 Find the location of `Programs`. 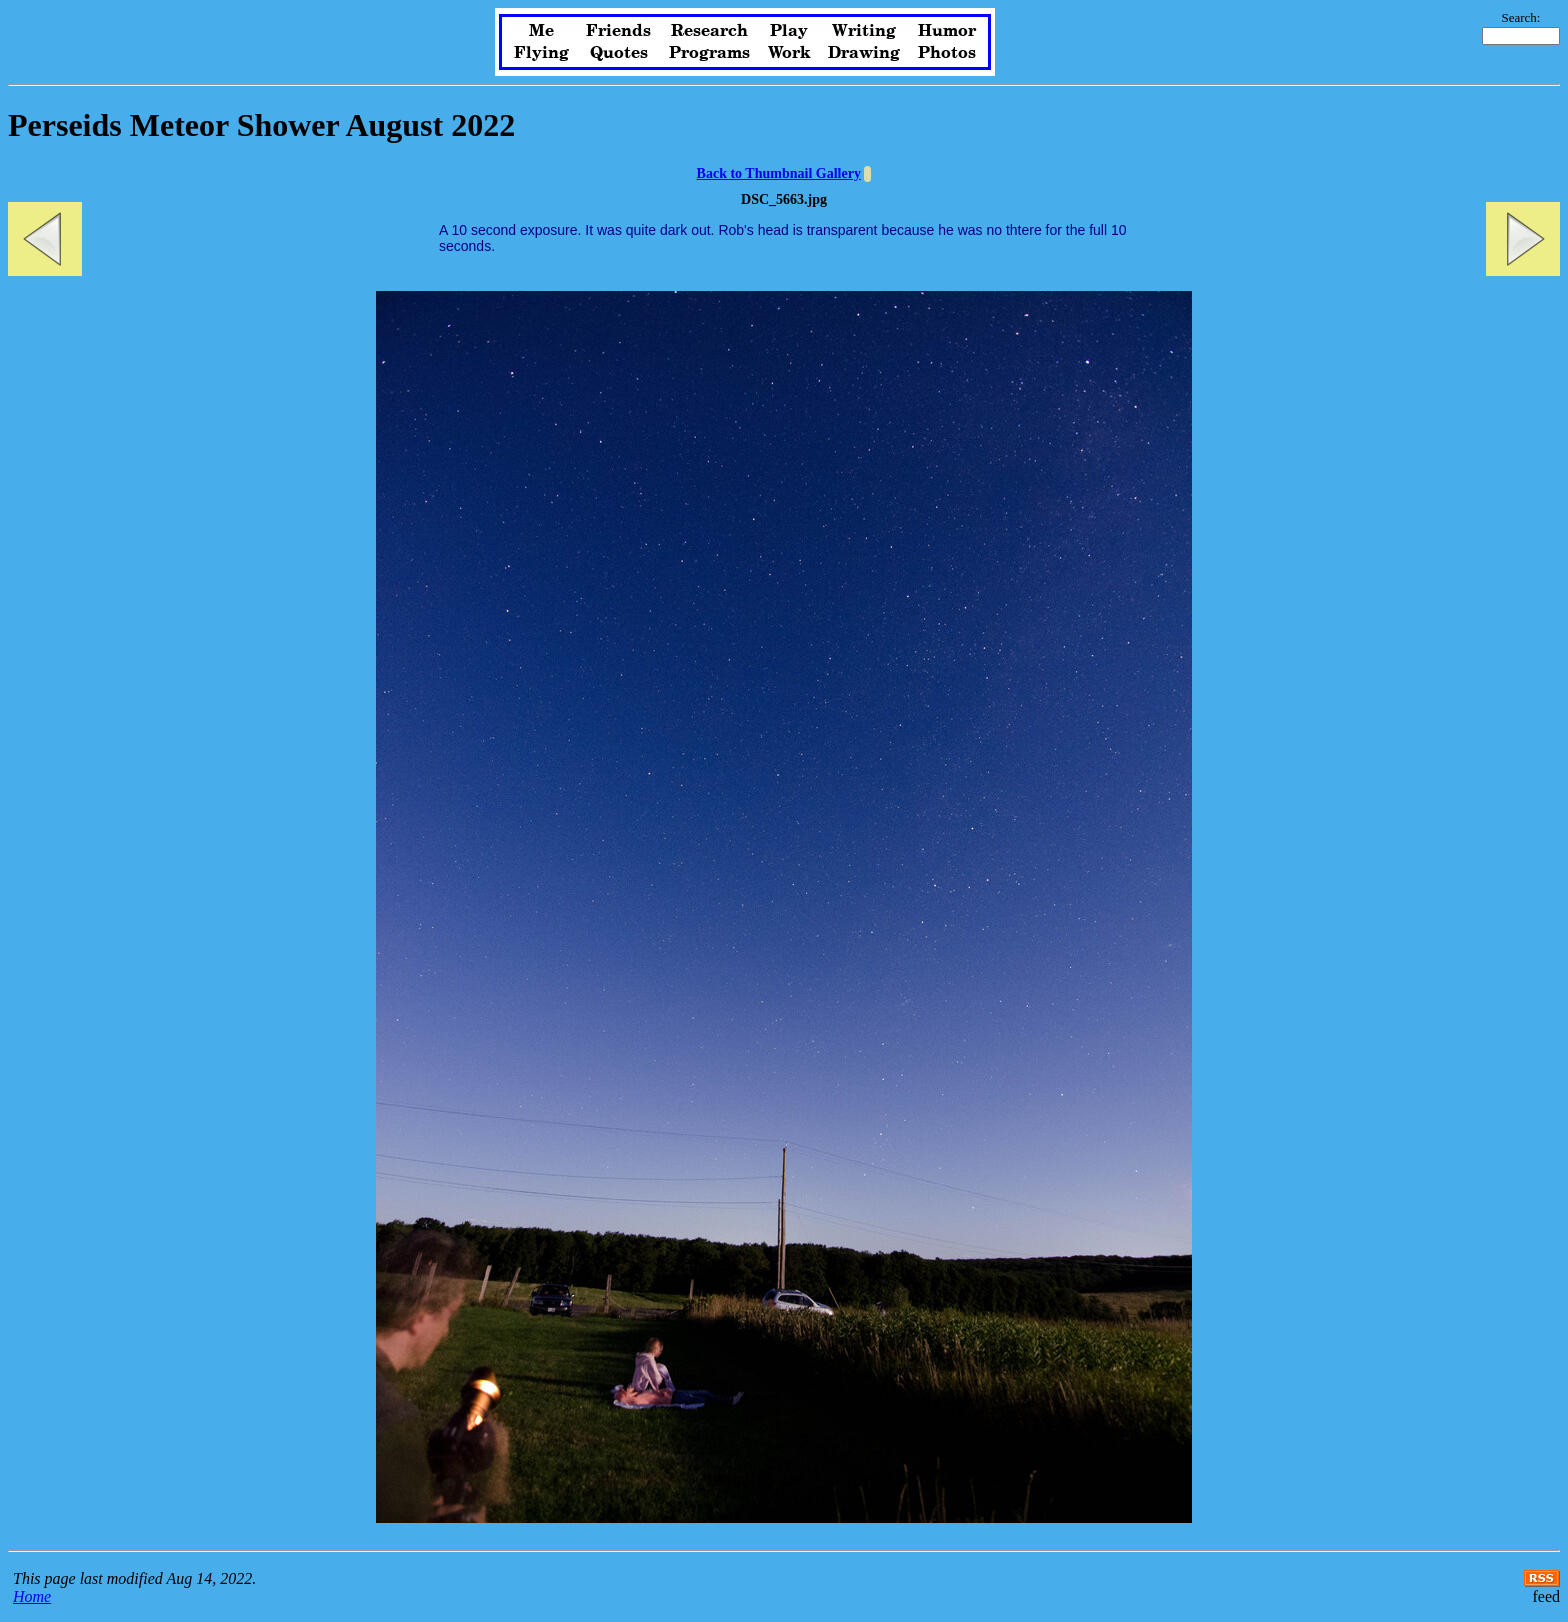

Programs is located at coordinates (709, 53).